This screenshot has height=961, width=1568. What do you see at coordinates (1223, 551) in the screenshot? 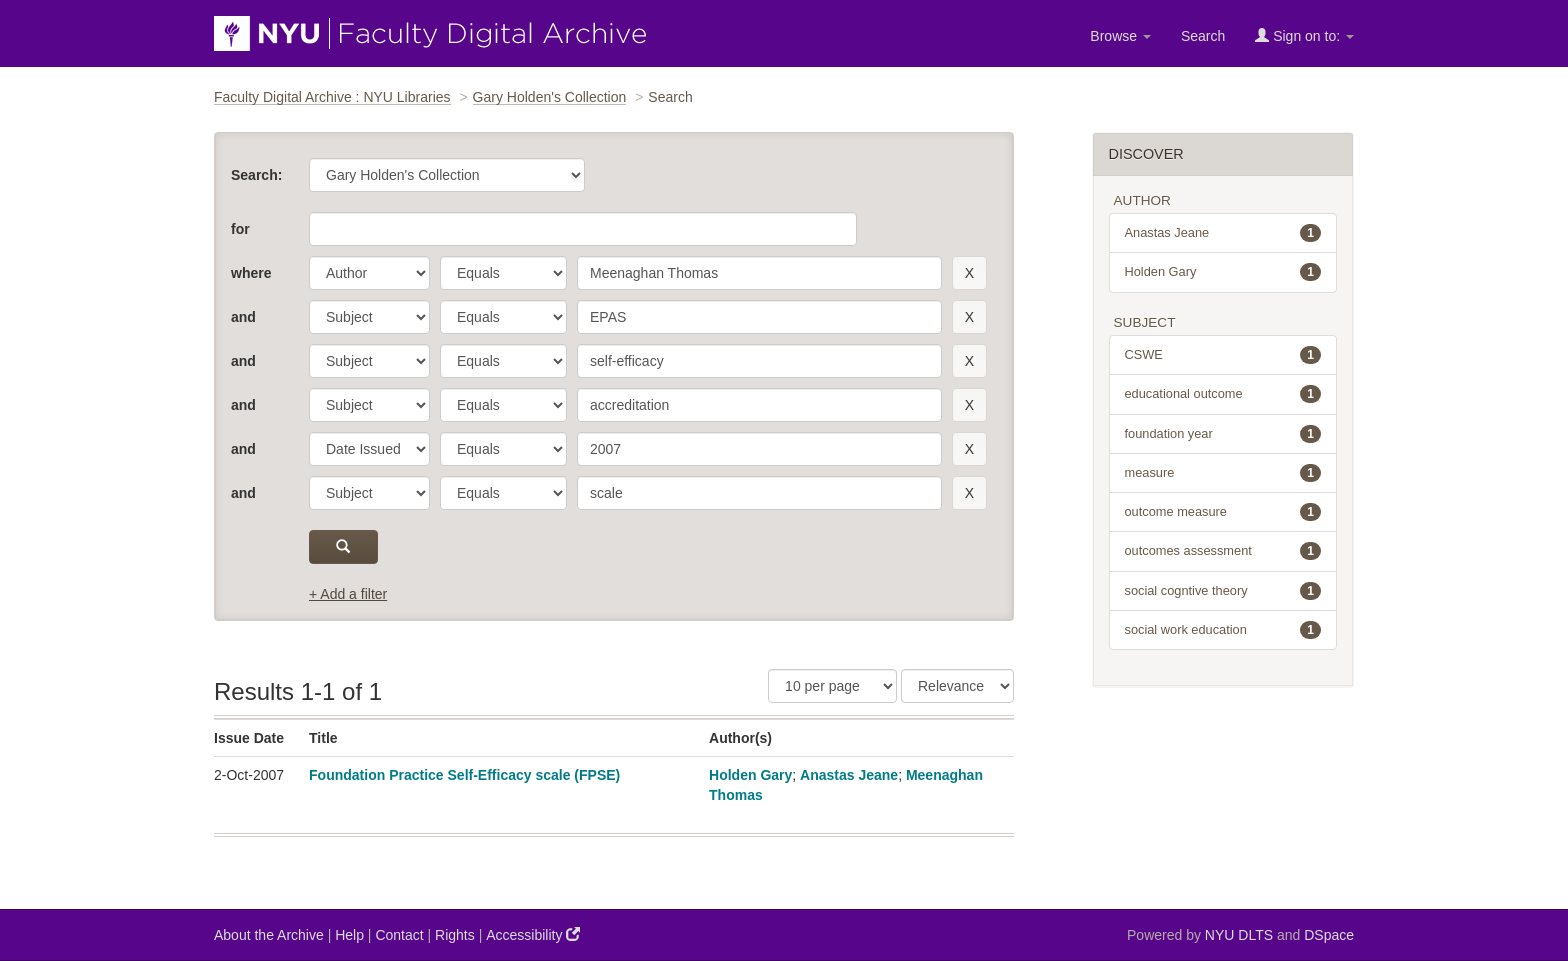
I see `outcomes assessment` at bounding box center [1223, 551].